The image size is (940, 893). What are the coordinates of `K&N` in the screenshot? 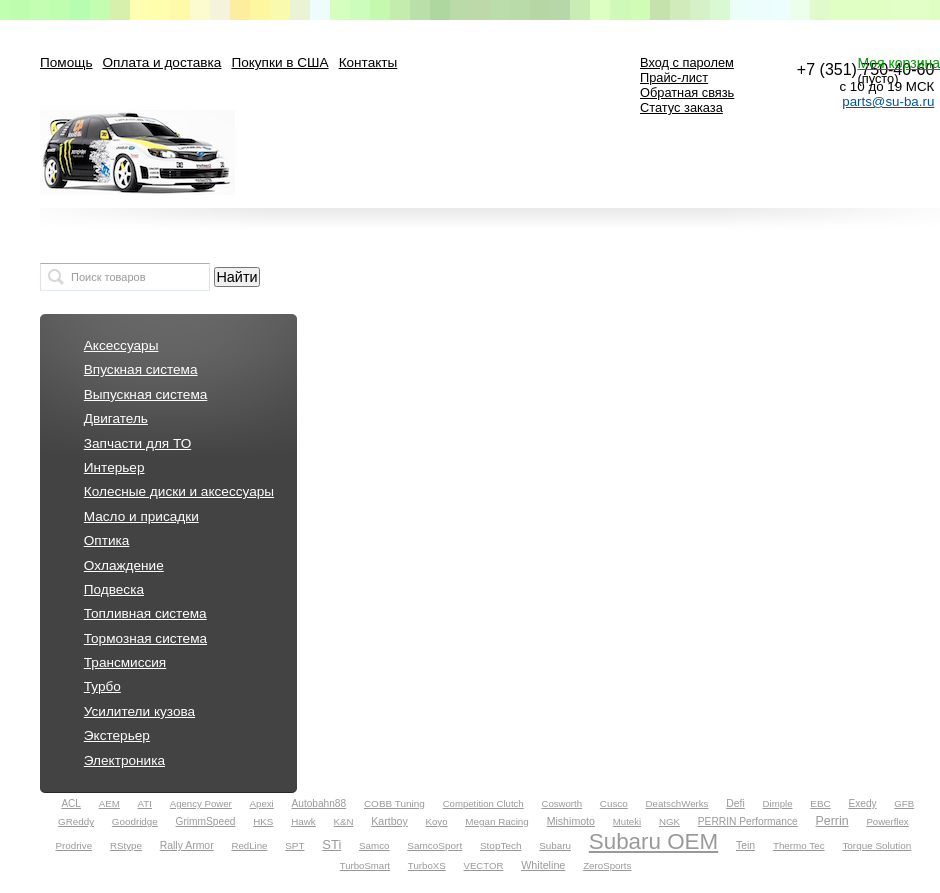 It's located at (344, 821).